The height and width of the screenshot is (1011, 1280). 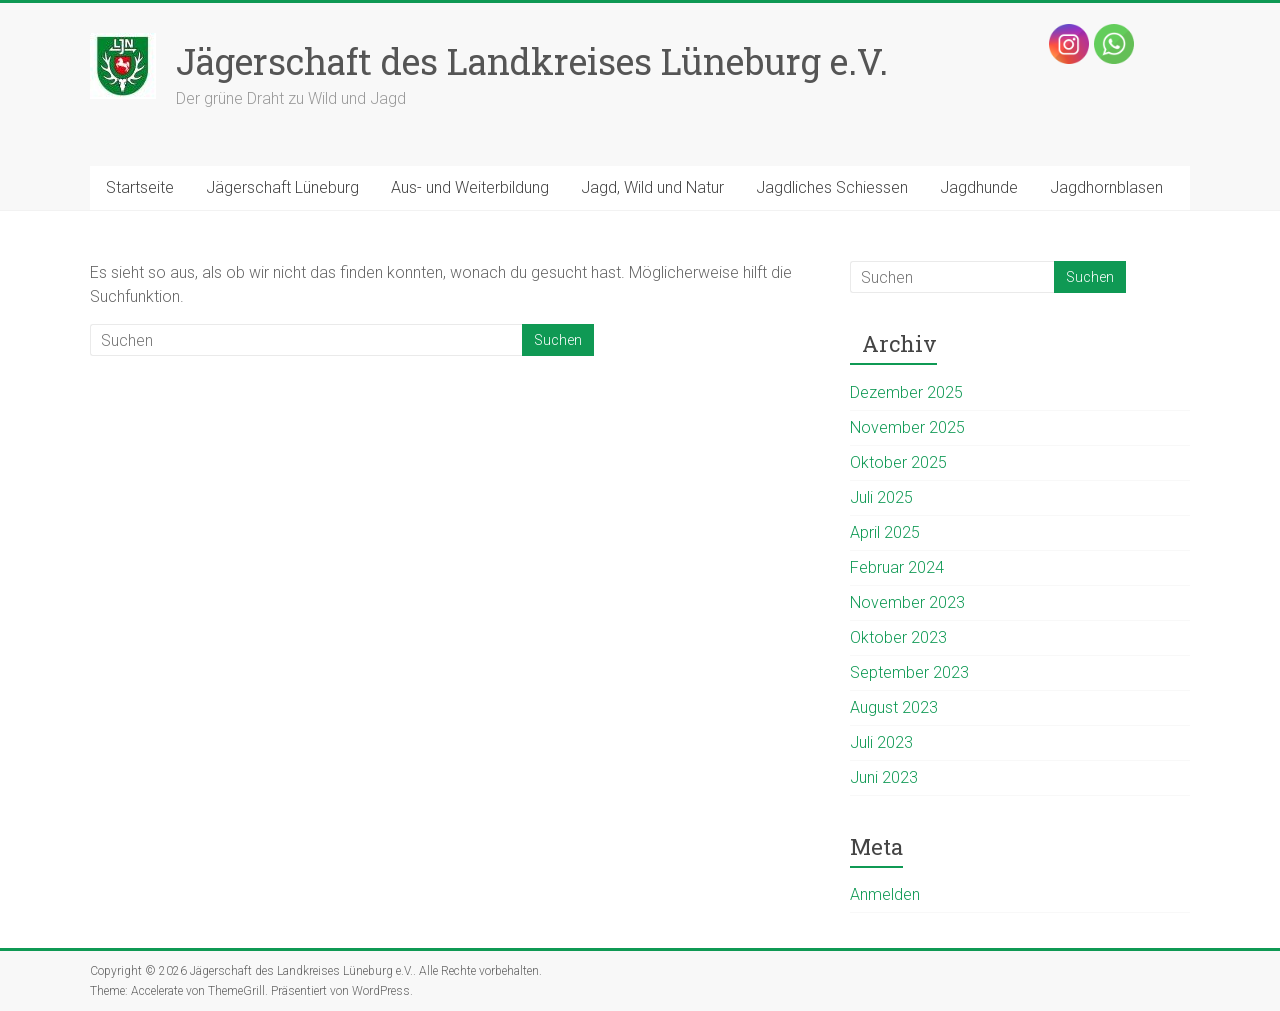 I want to click on Aus- und Weiterbildung, so click(x=470, y=187).